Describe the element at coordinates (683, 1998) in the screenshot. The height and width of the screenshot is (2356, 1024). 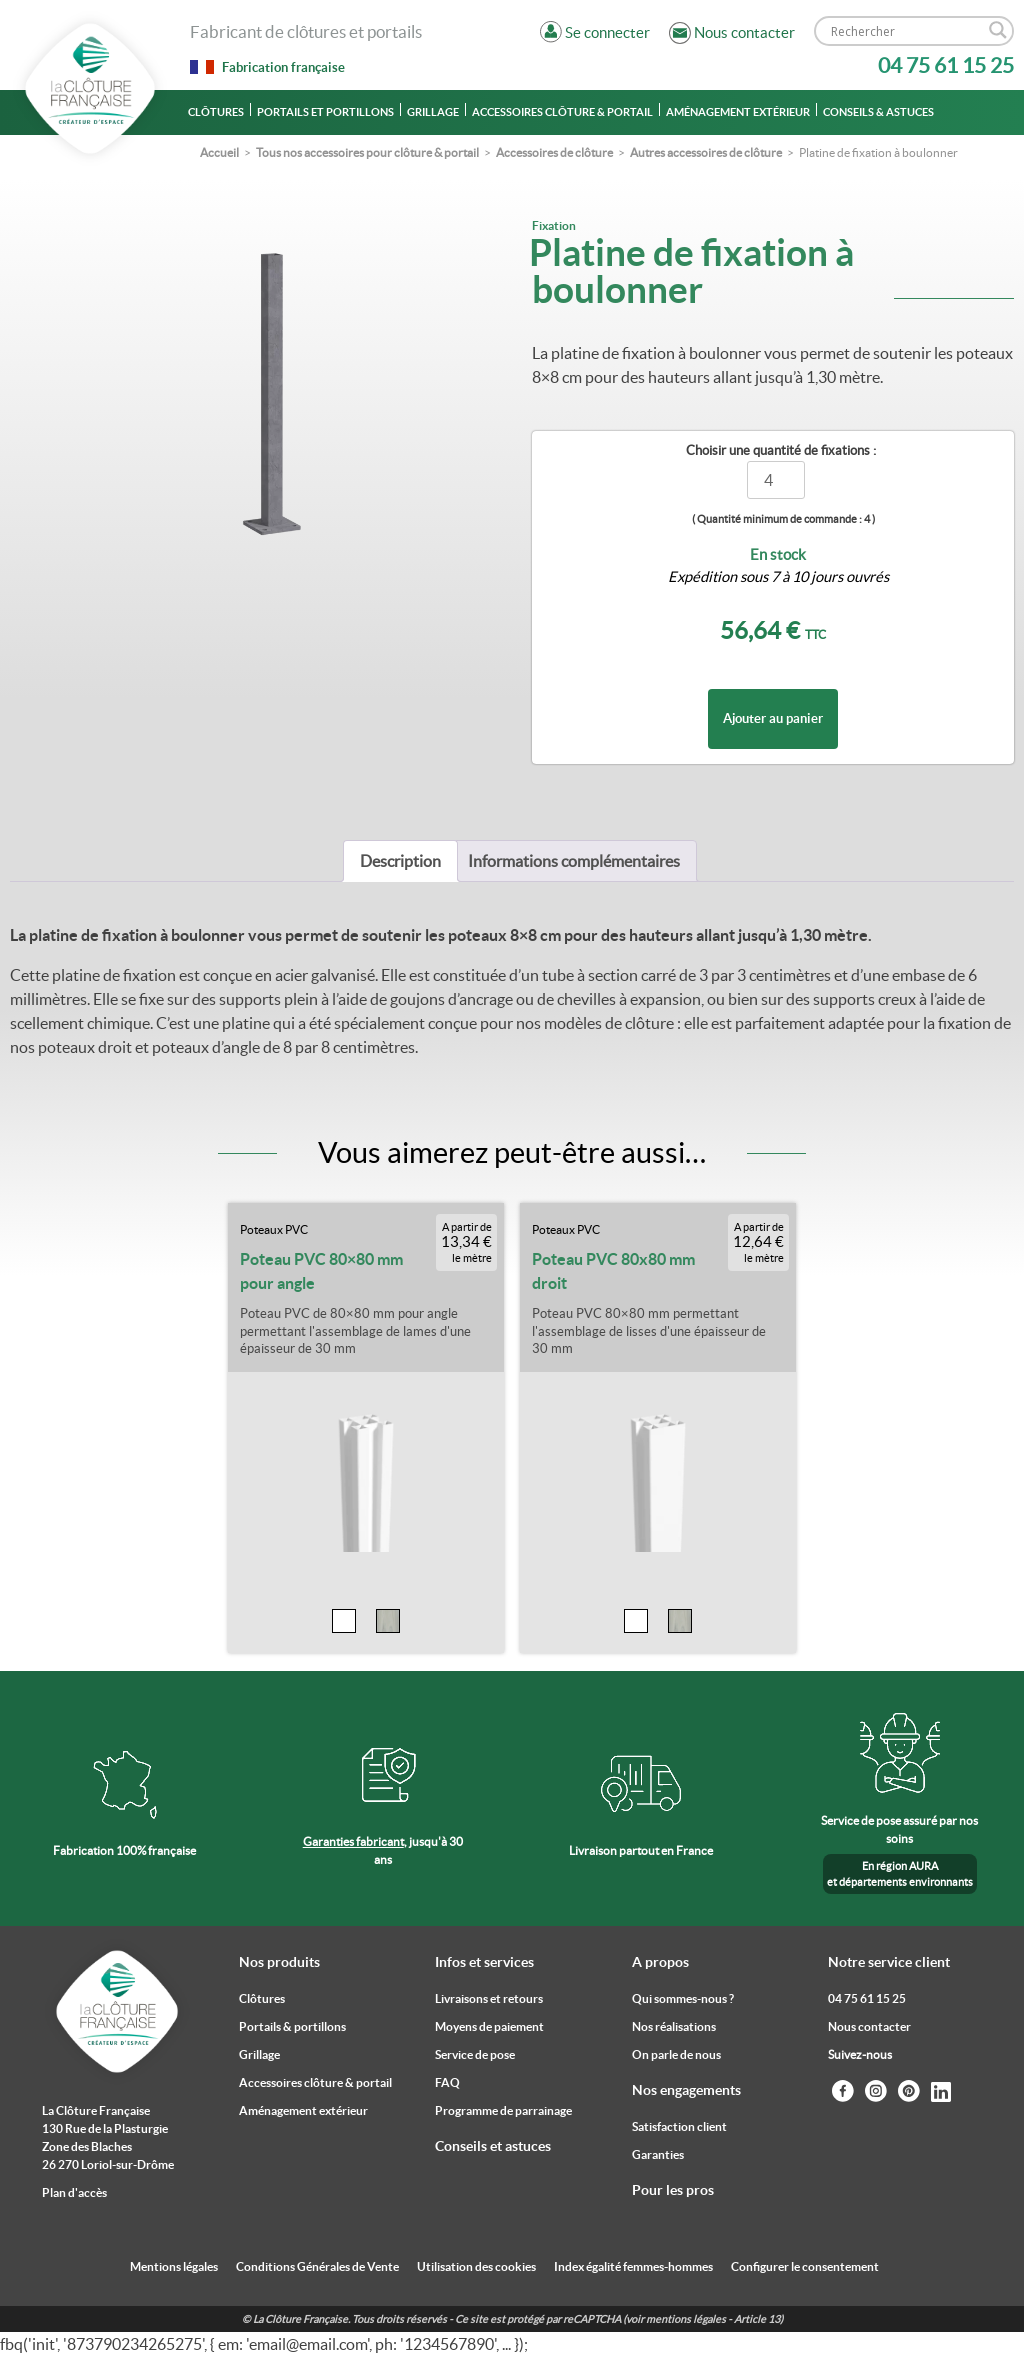
I see `Qui sommes-nous ?` at that location.